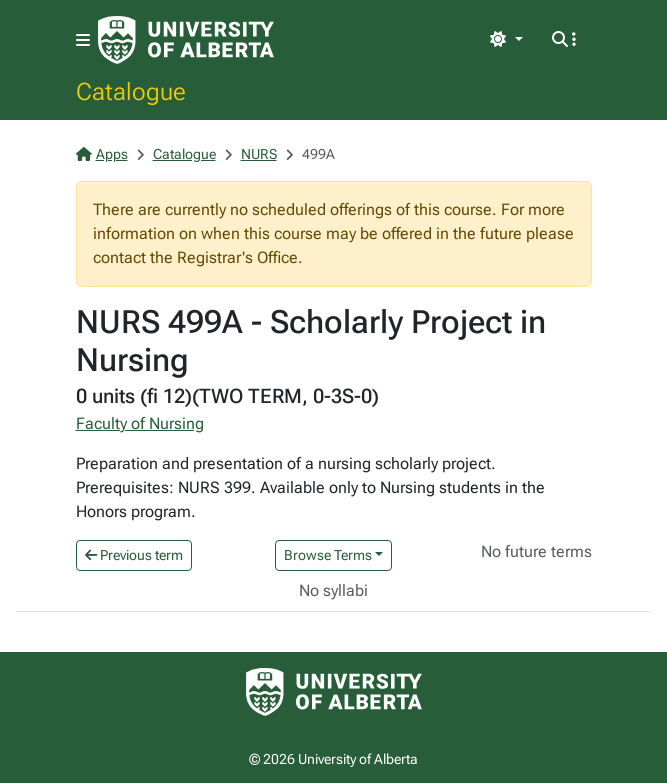 The height and width of the screenshot is (783, 667). Describe the element at coordinates (134, 555) in the screenshot. I see `Previous term` at that location.